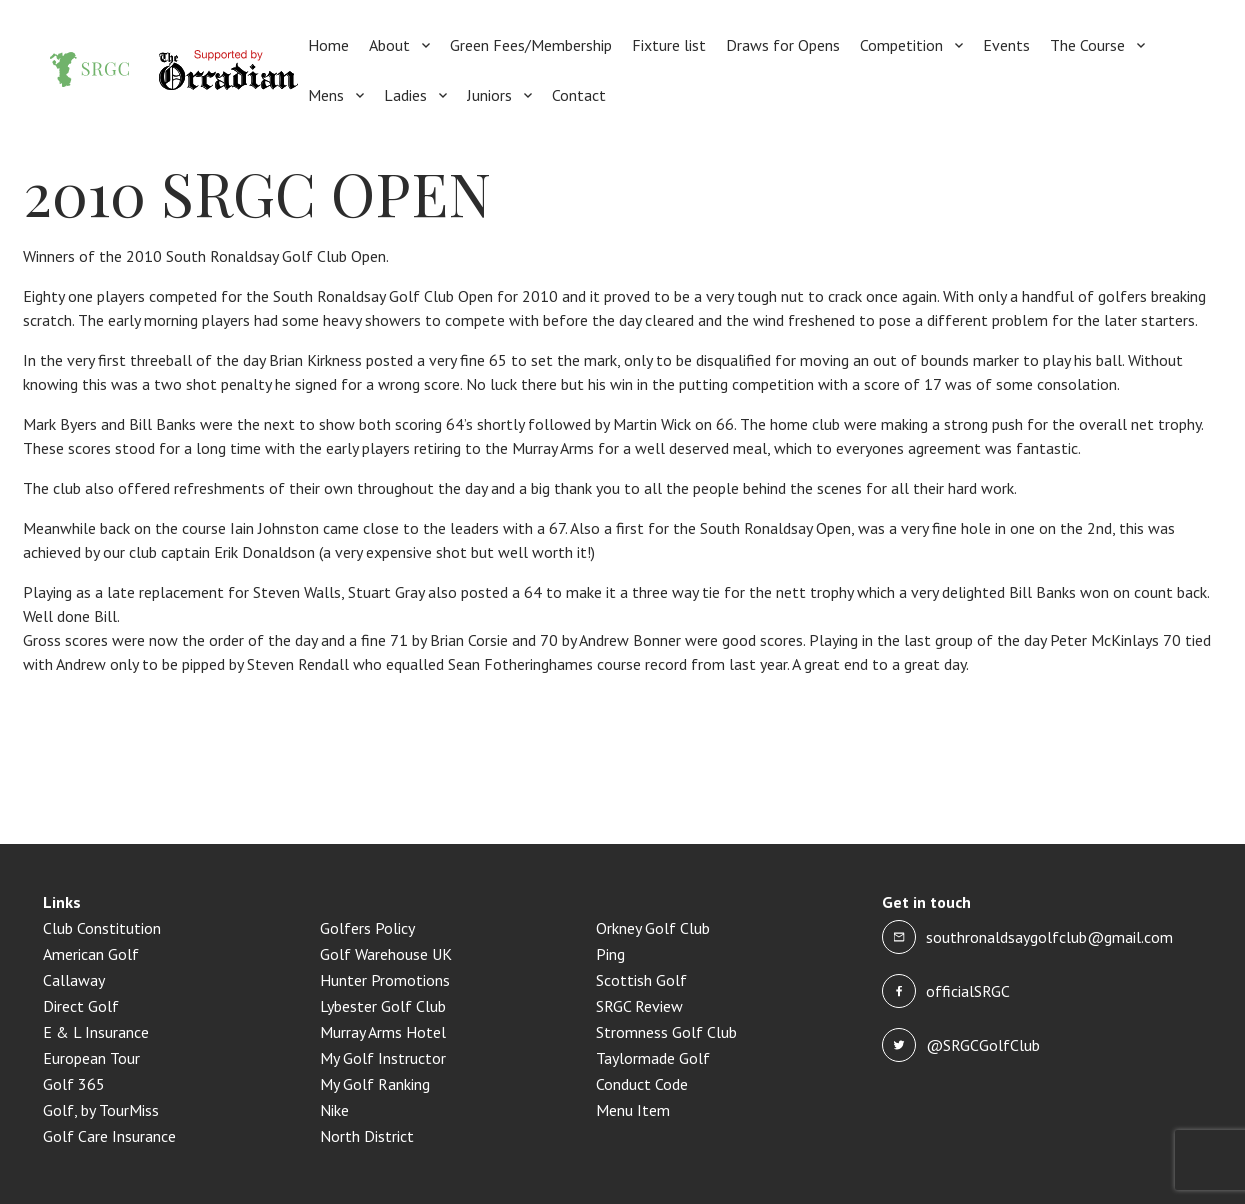 This screenshot has width=1245, height=1204. What do you see at coordinates (386, 954) in the screenshot?
I see `Golf Warehouse UK` at bounding box center [386, 954].